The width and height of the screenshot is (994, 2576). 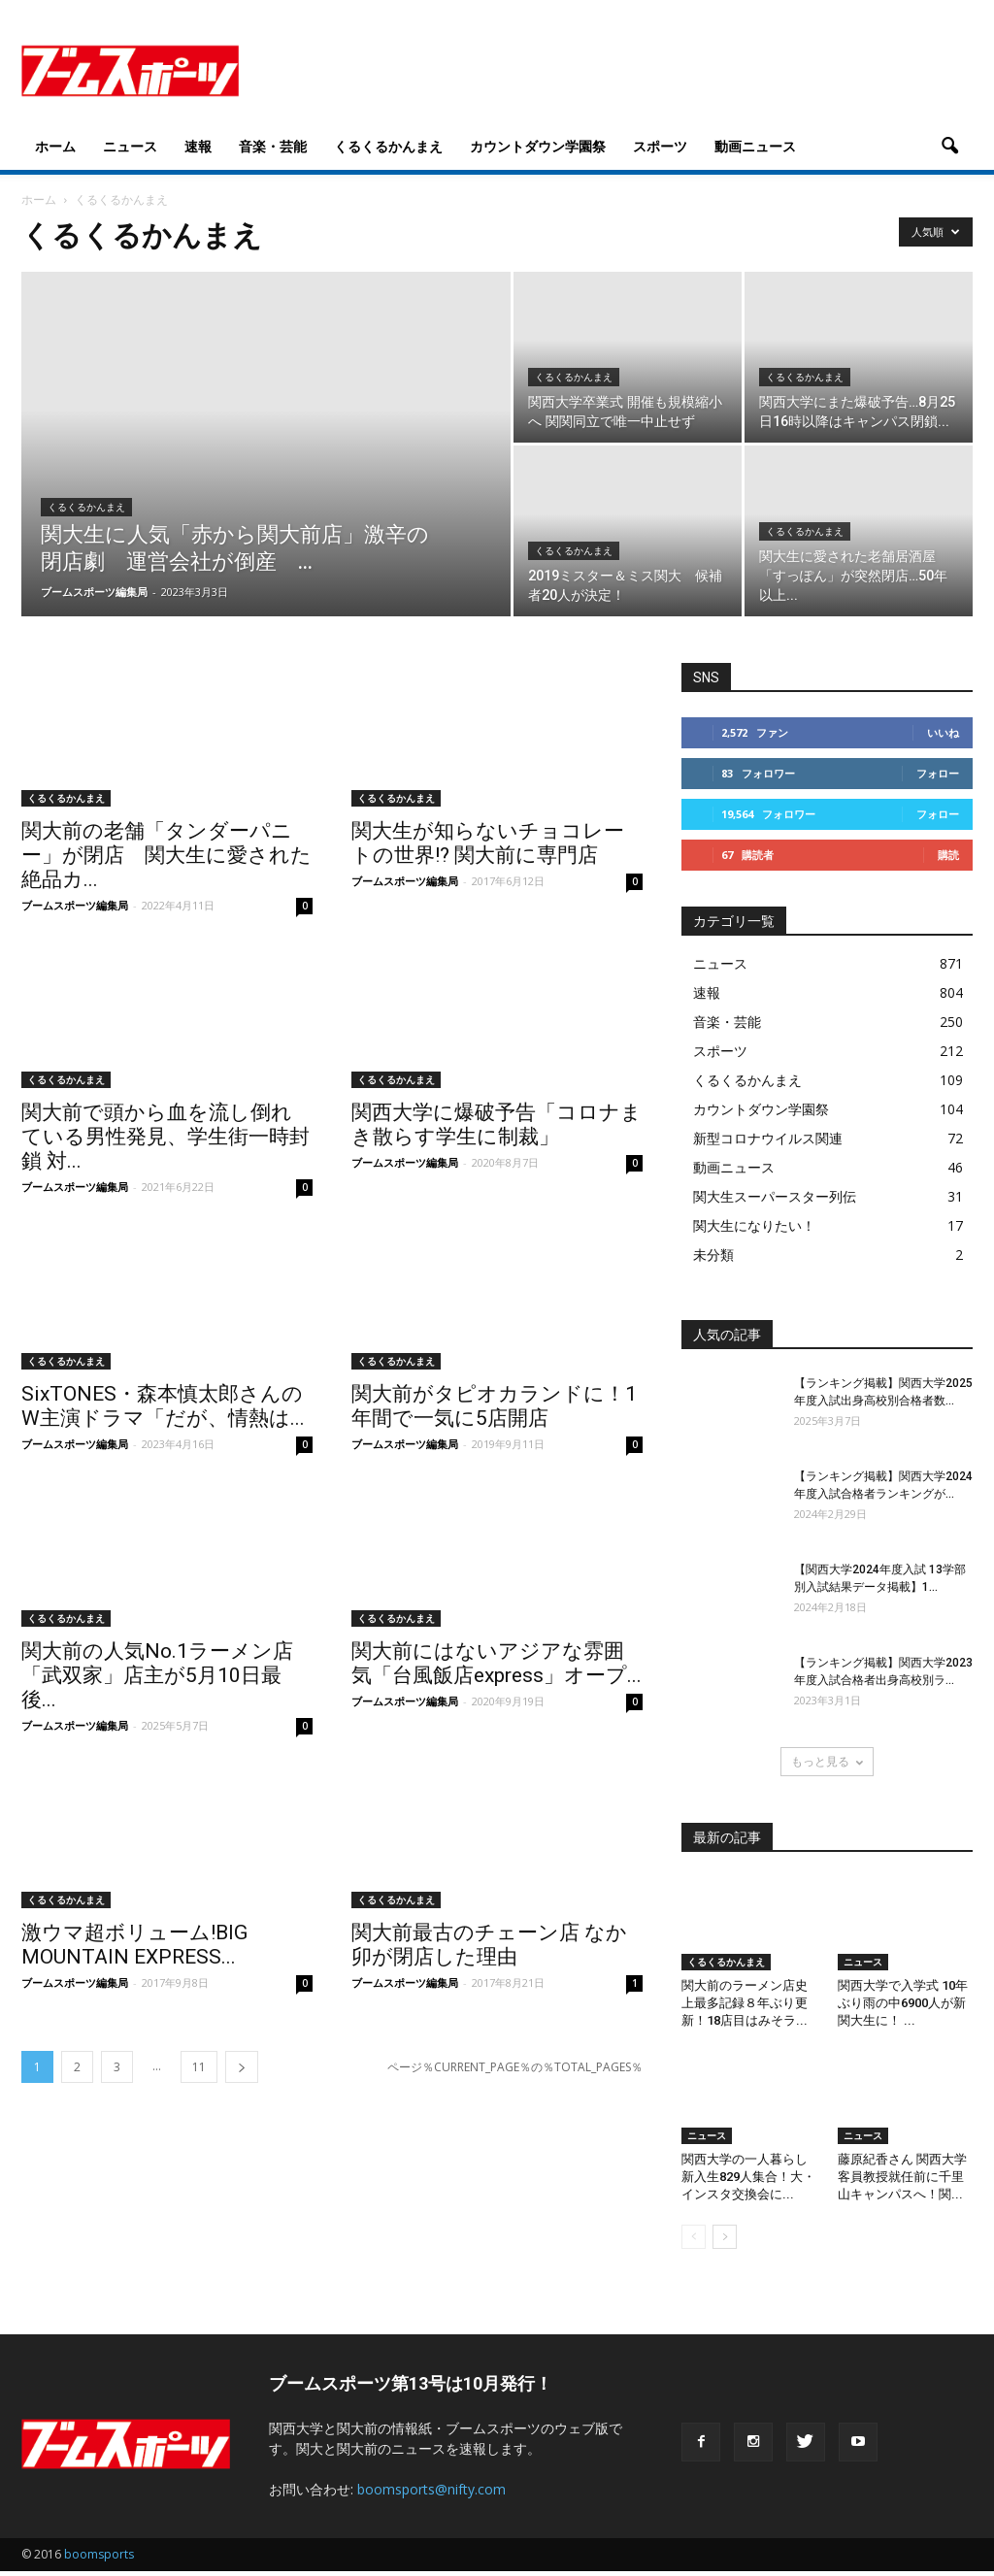 What do you see at coordinates (94, 591) in the screenshot?
I see `ブームスポーツ編集局` at bounding box center [94, 591].